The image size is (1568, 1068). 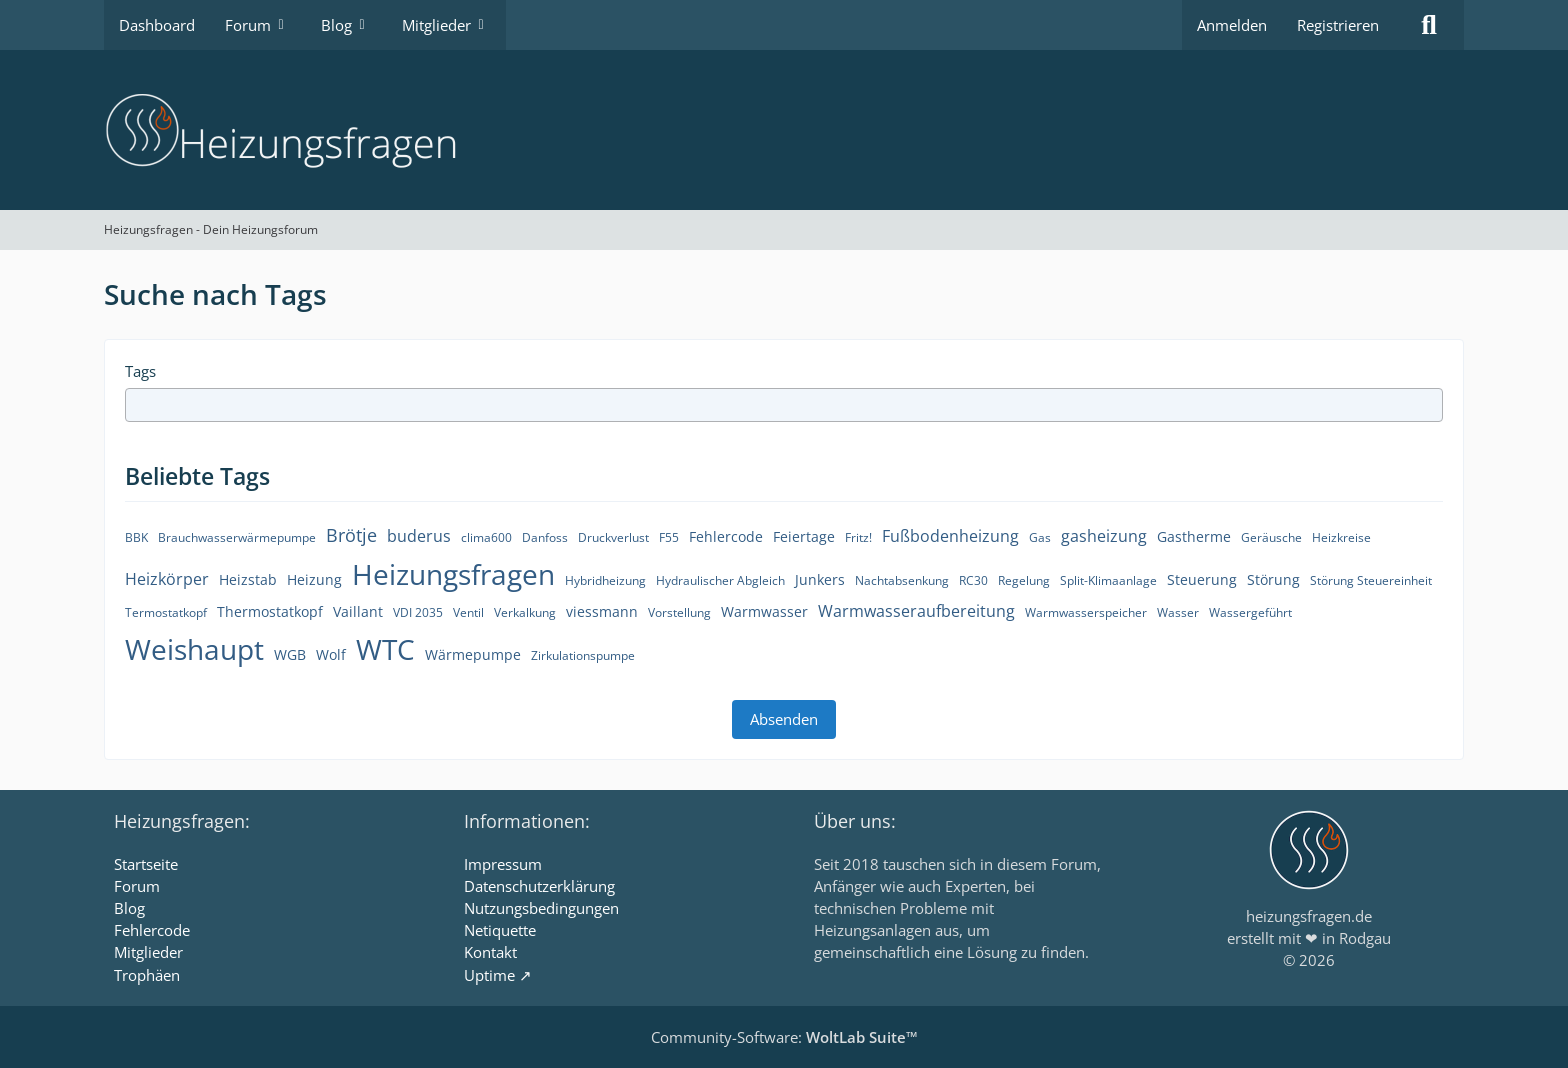 I want to click on Verkalkung, so click(x=525, y=612).